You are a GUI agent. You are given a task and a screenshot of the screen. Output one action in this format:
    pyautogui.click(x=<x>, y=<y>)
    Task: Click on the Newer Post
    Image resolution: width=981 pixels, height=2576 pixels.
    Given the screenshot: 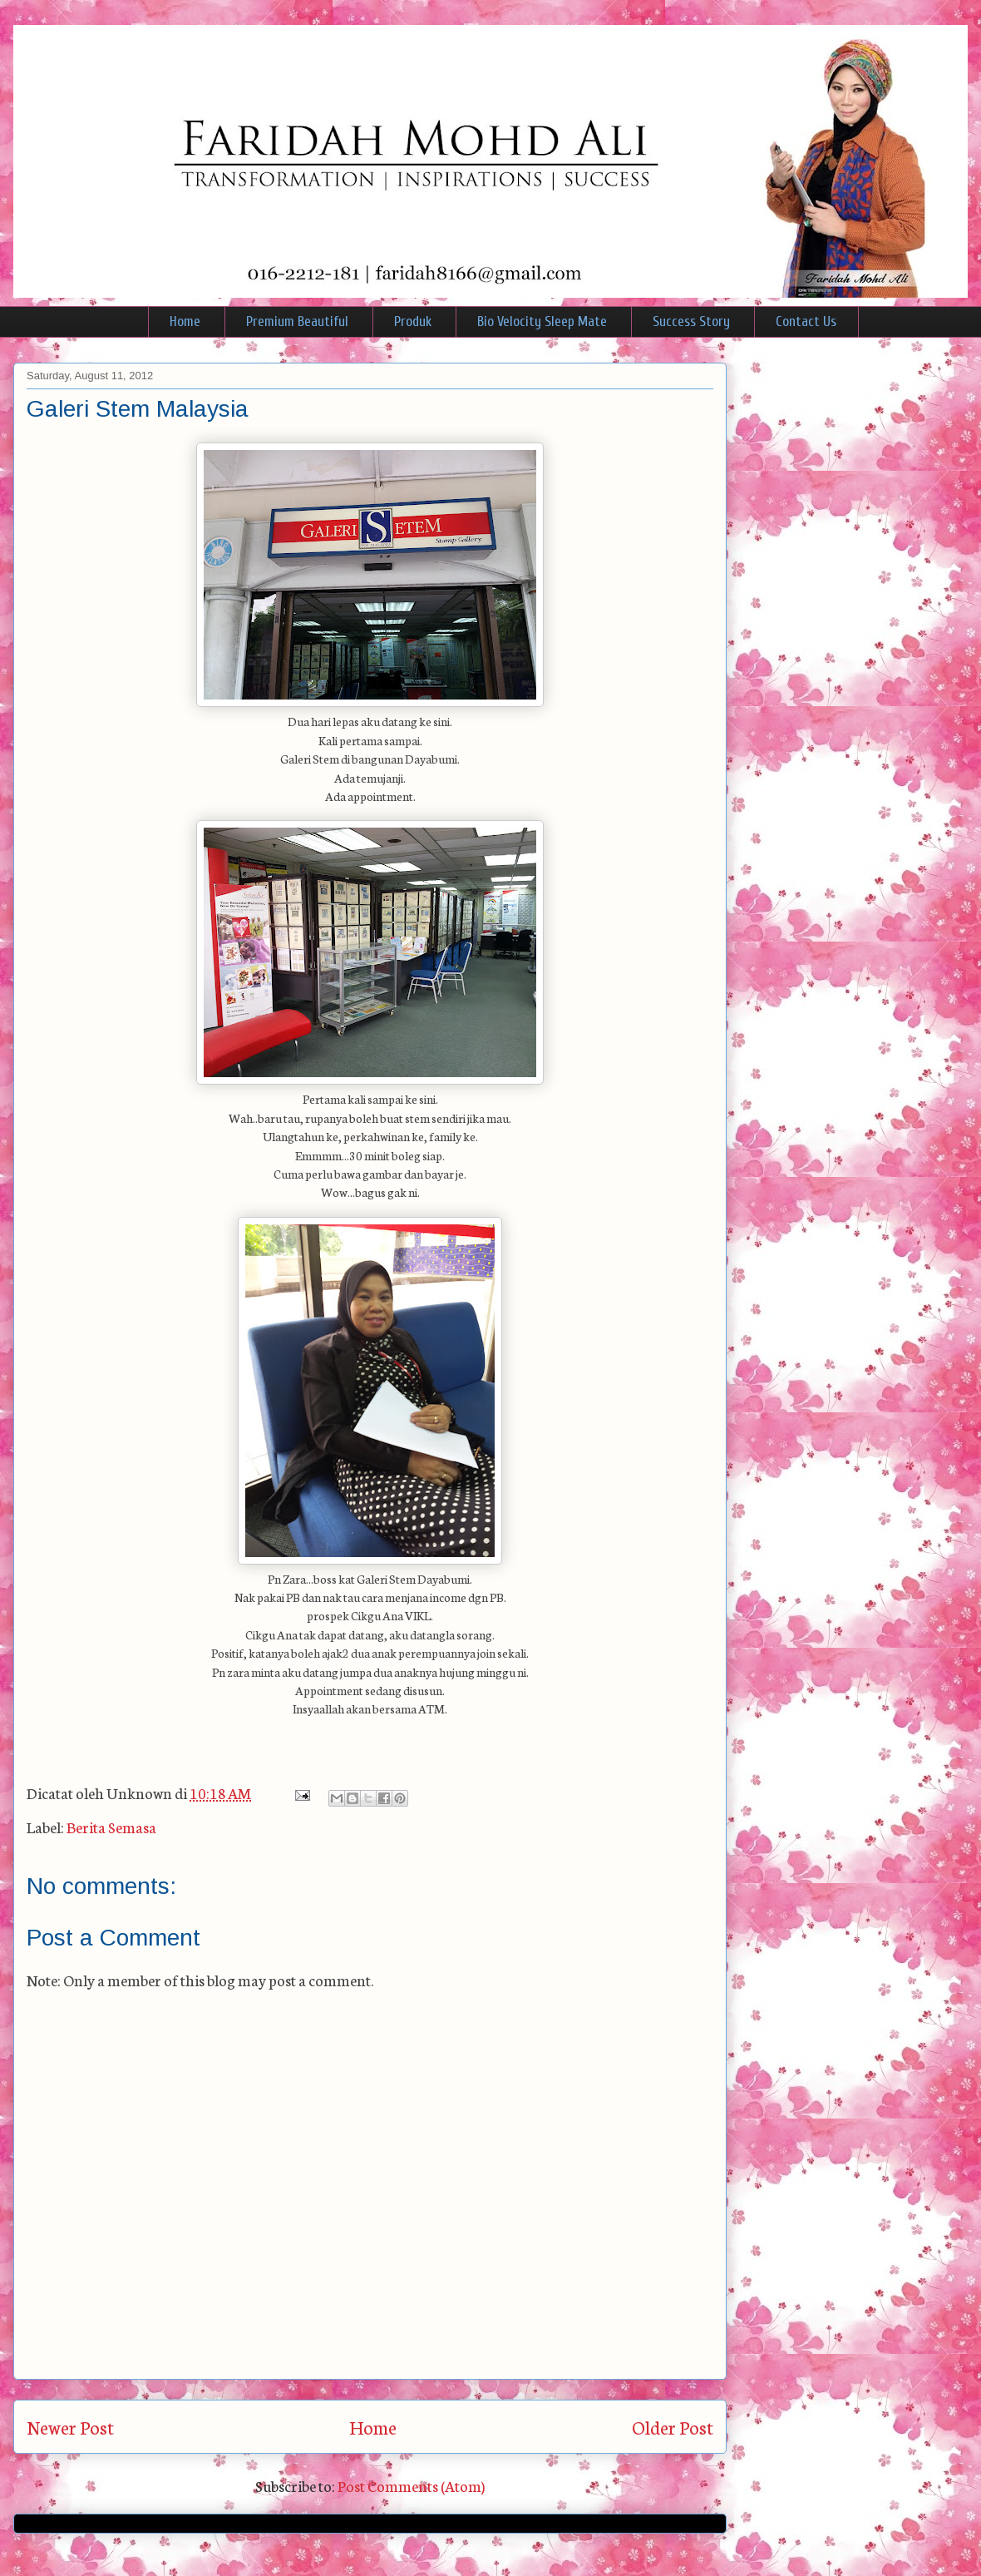 What is the action you would take?
    pyautogui.click(x=70, y=2427)
    